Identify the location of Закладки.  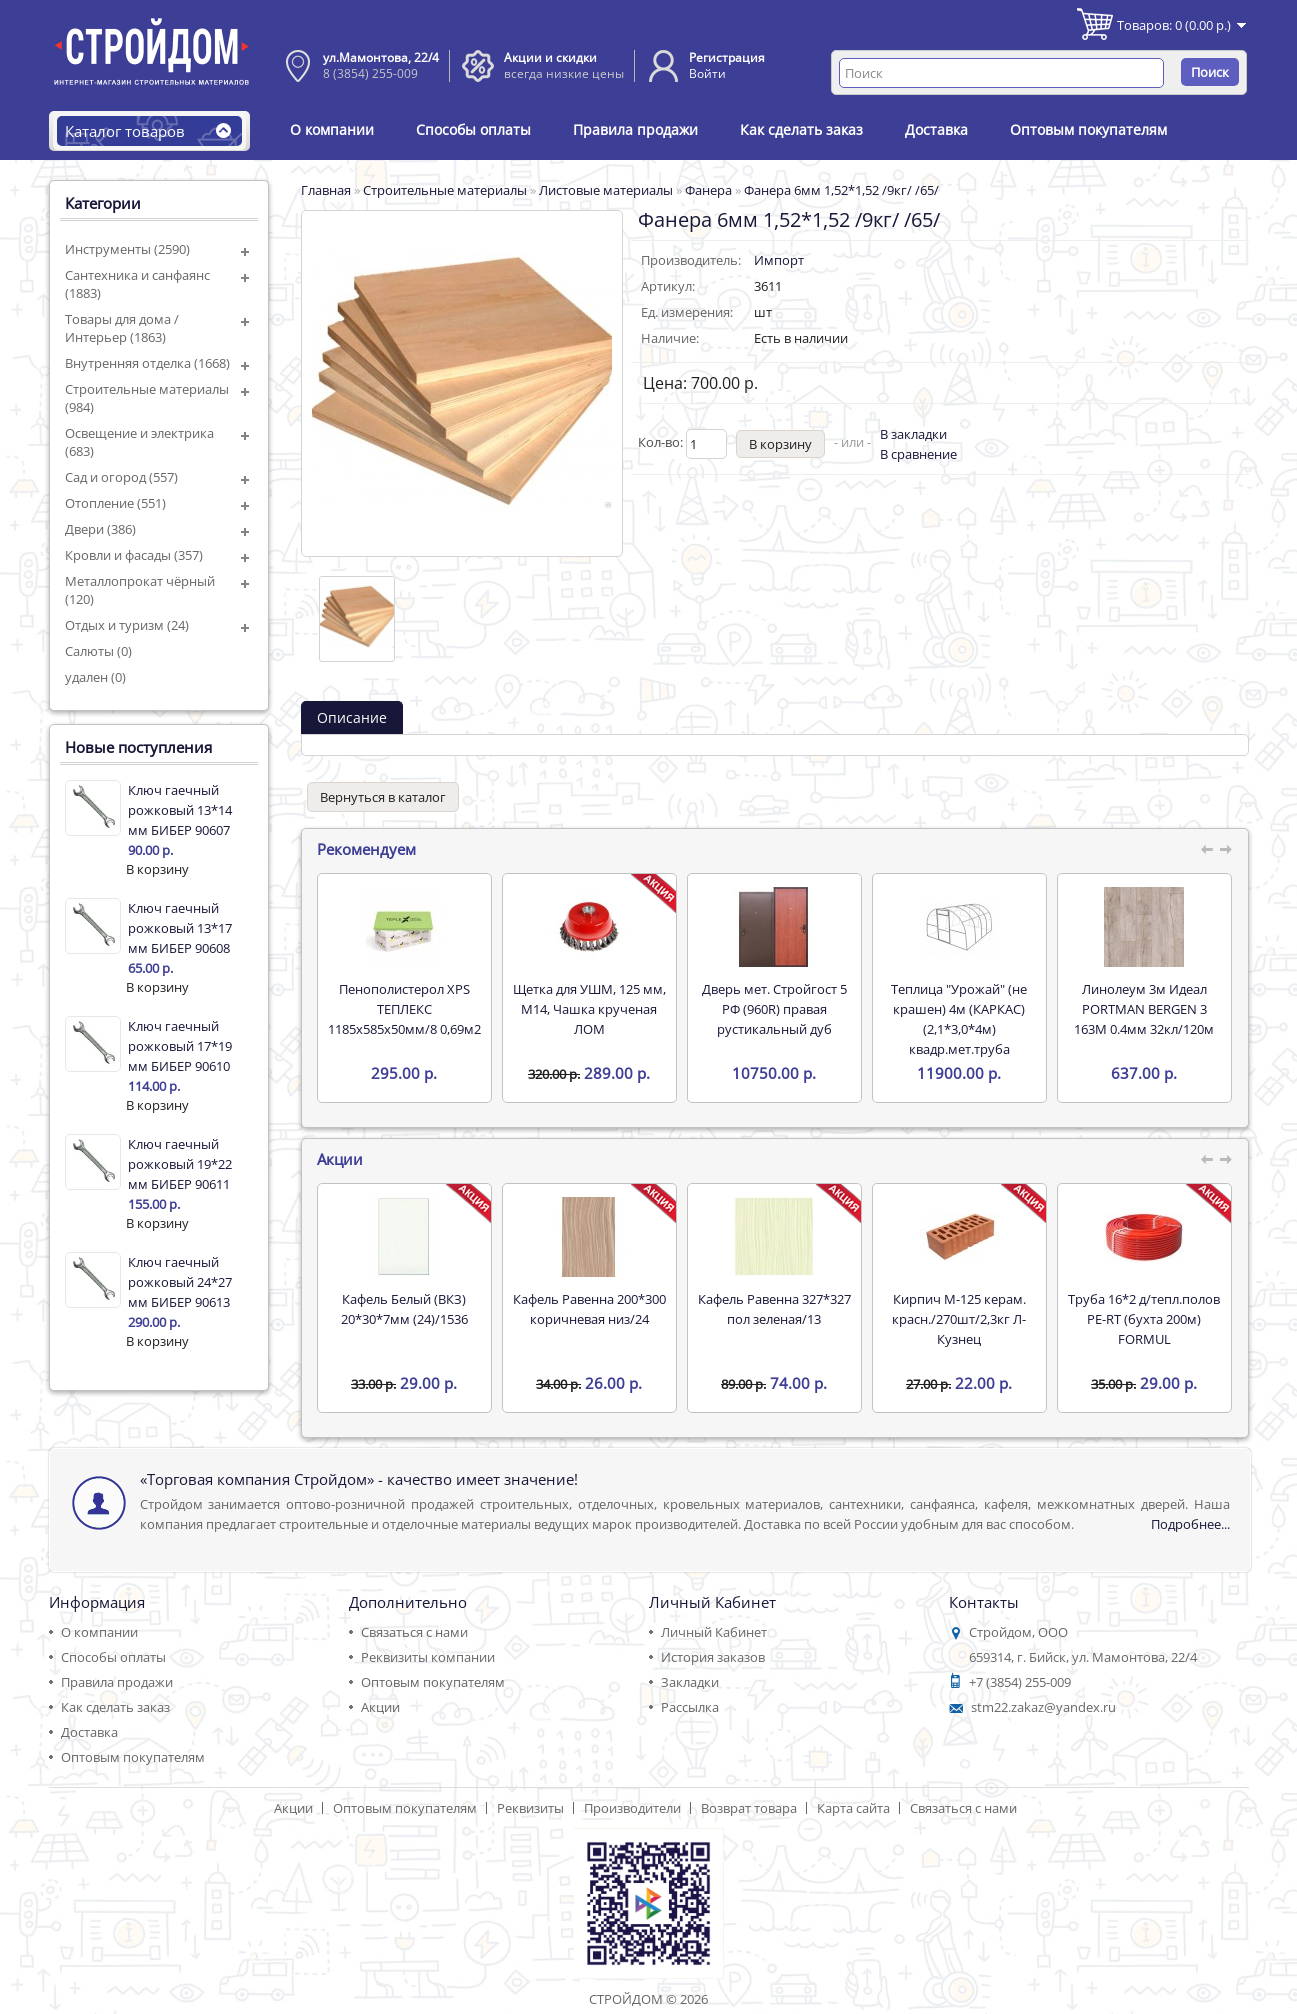
(690, 1682).